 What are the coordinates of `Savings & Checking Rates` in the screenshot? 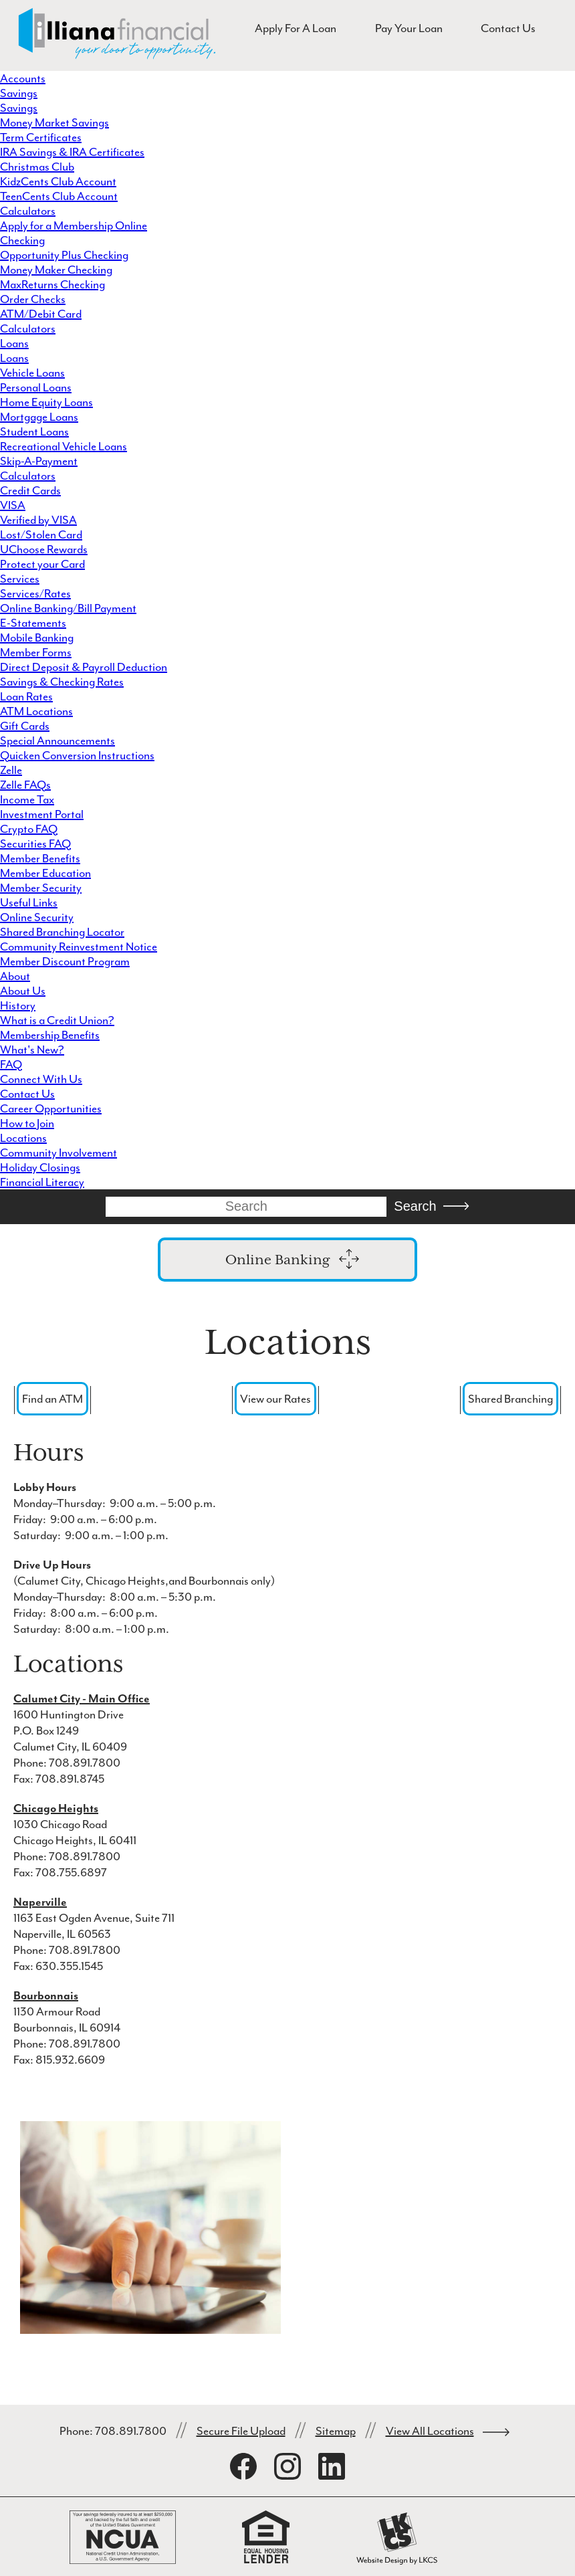 It's located at (62, 681).